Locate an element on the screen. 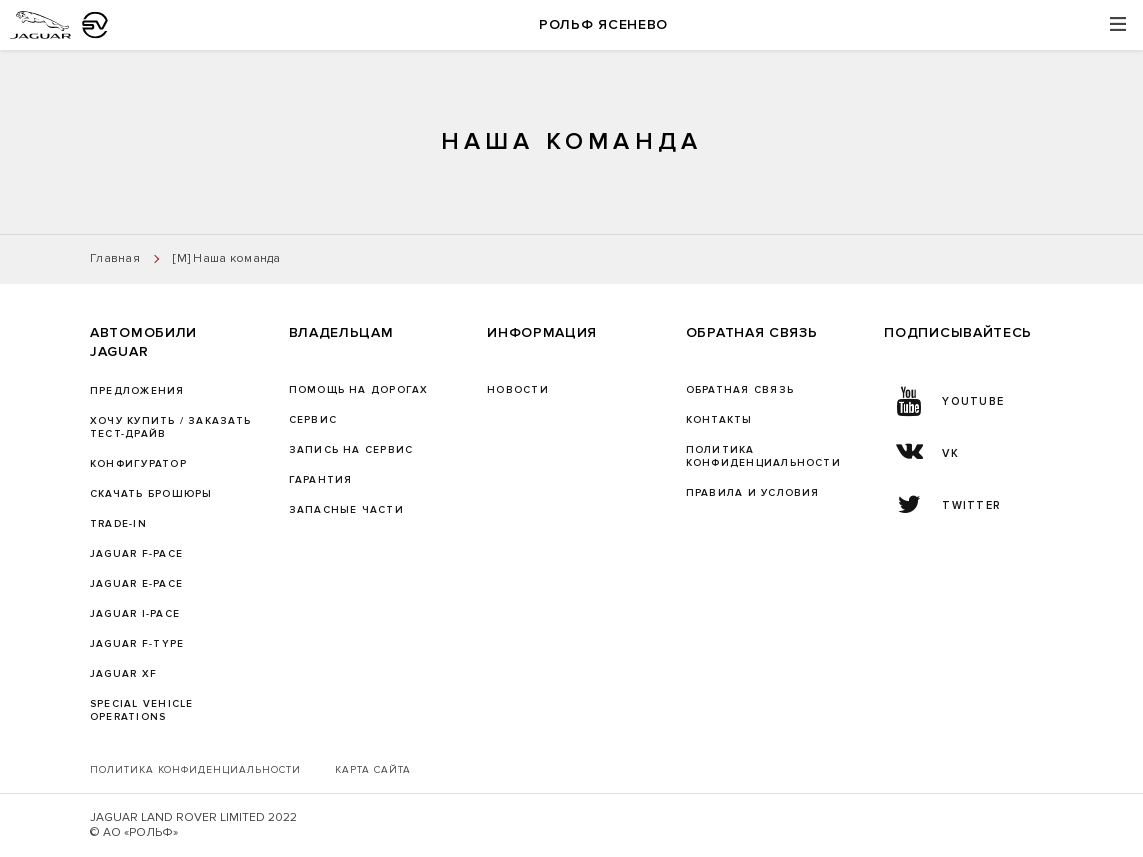 Image resolution: width=1143 pixels, height=857 pixels. Новости is located at coordinates (518, 390).